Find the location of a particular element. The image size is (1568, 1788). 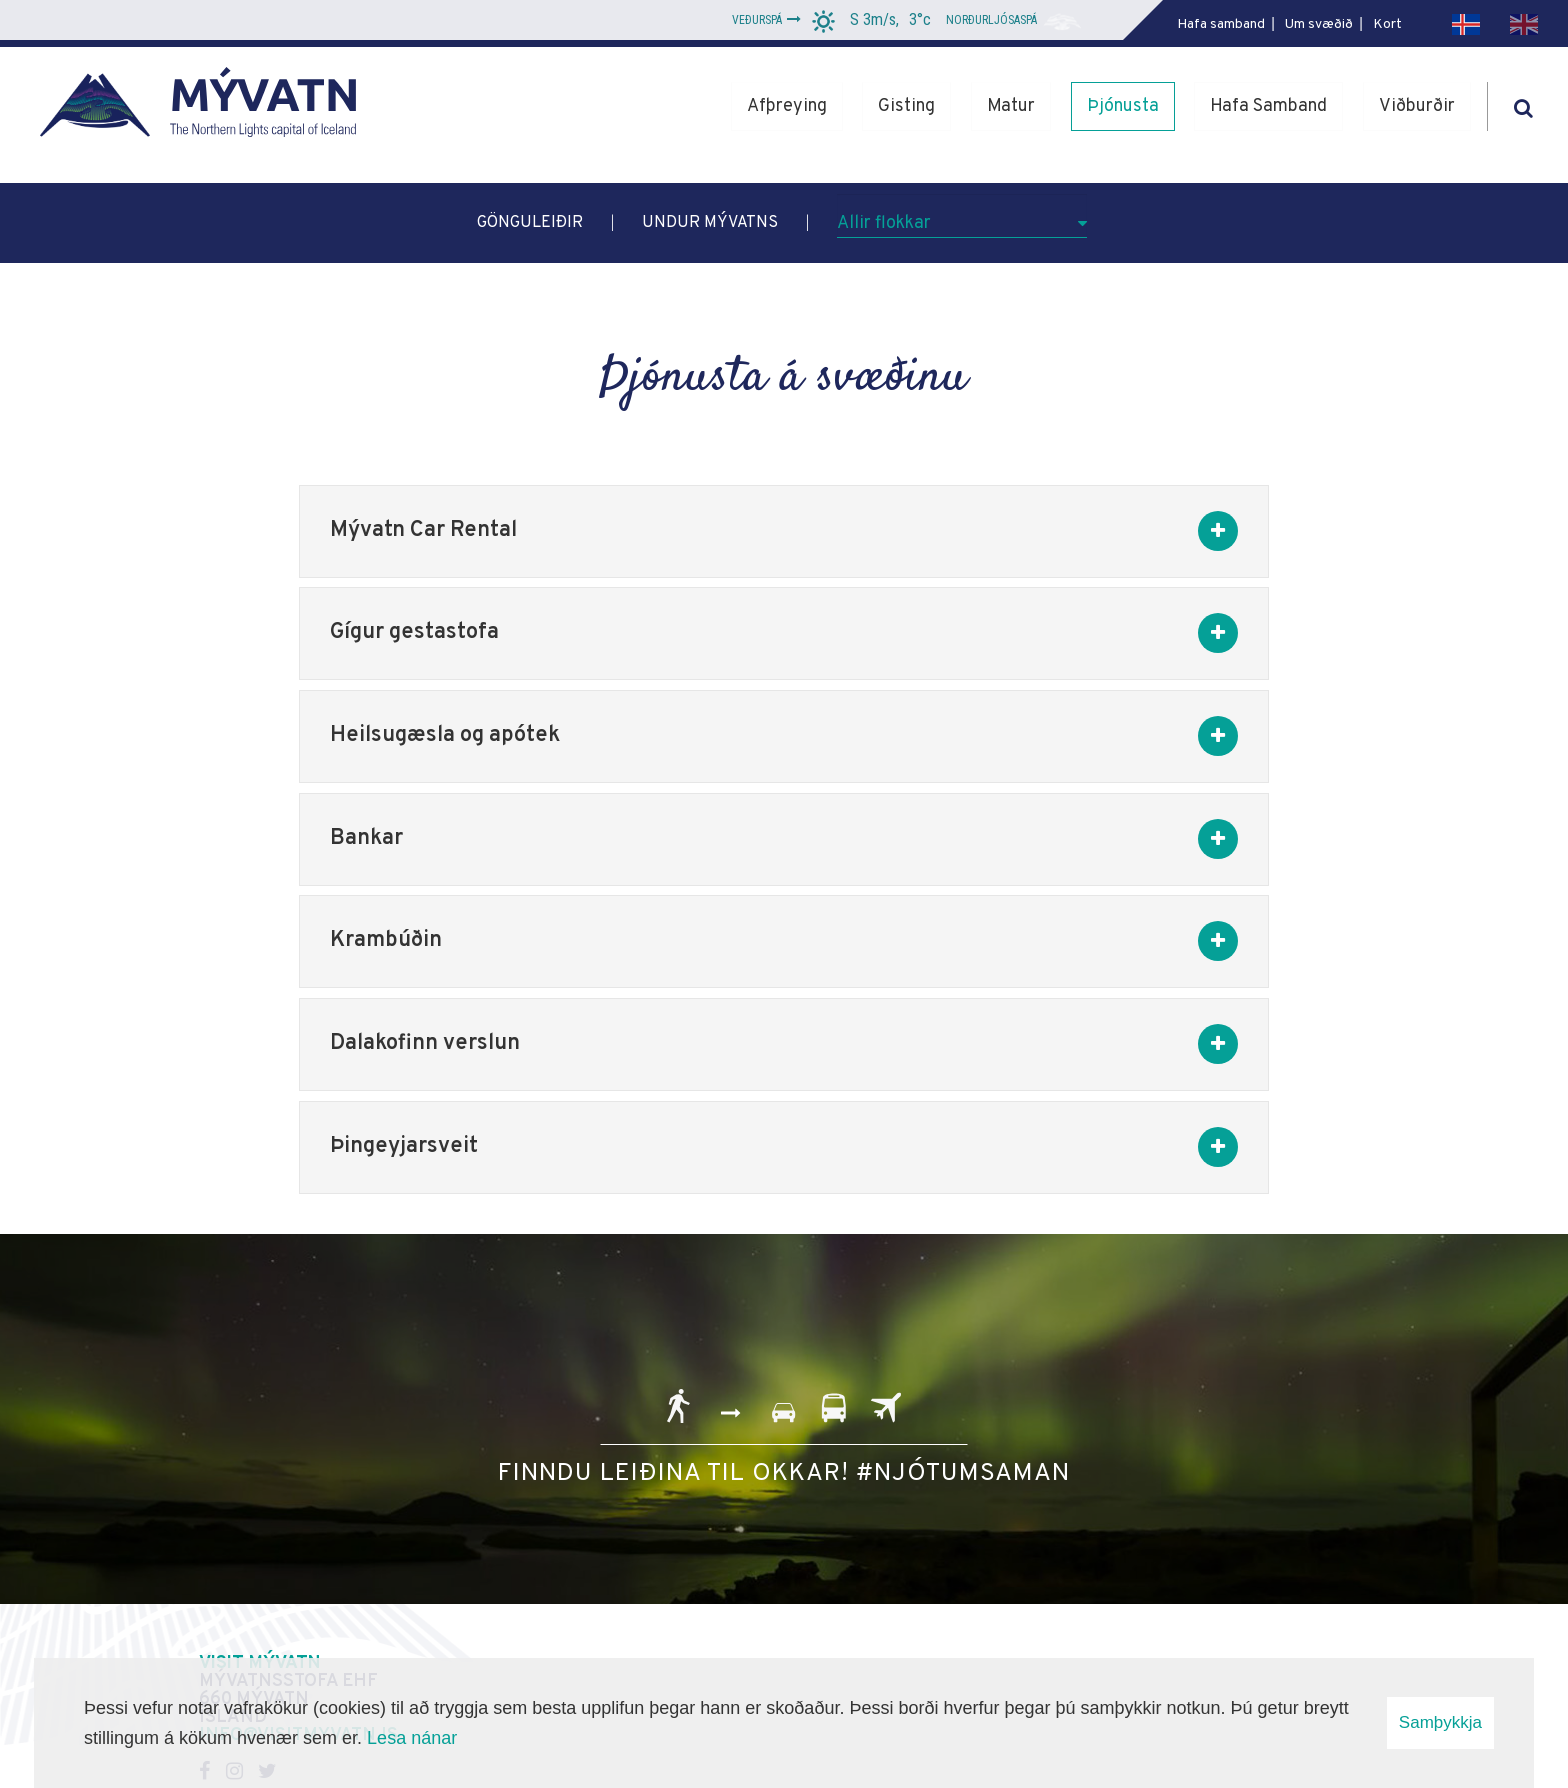

Gönguleiðir is located at coordinates (530, 223).